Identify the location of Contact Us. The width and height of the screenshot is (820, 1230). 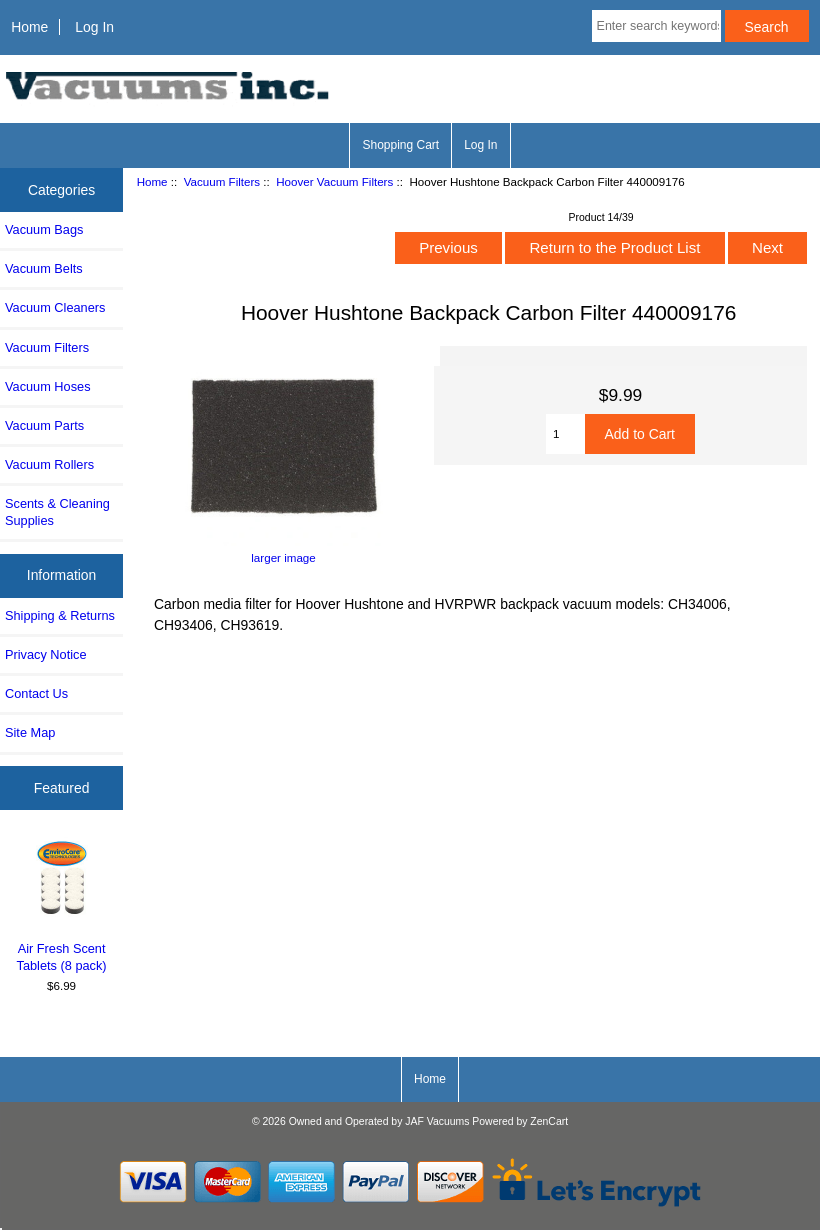
(36, 693).